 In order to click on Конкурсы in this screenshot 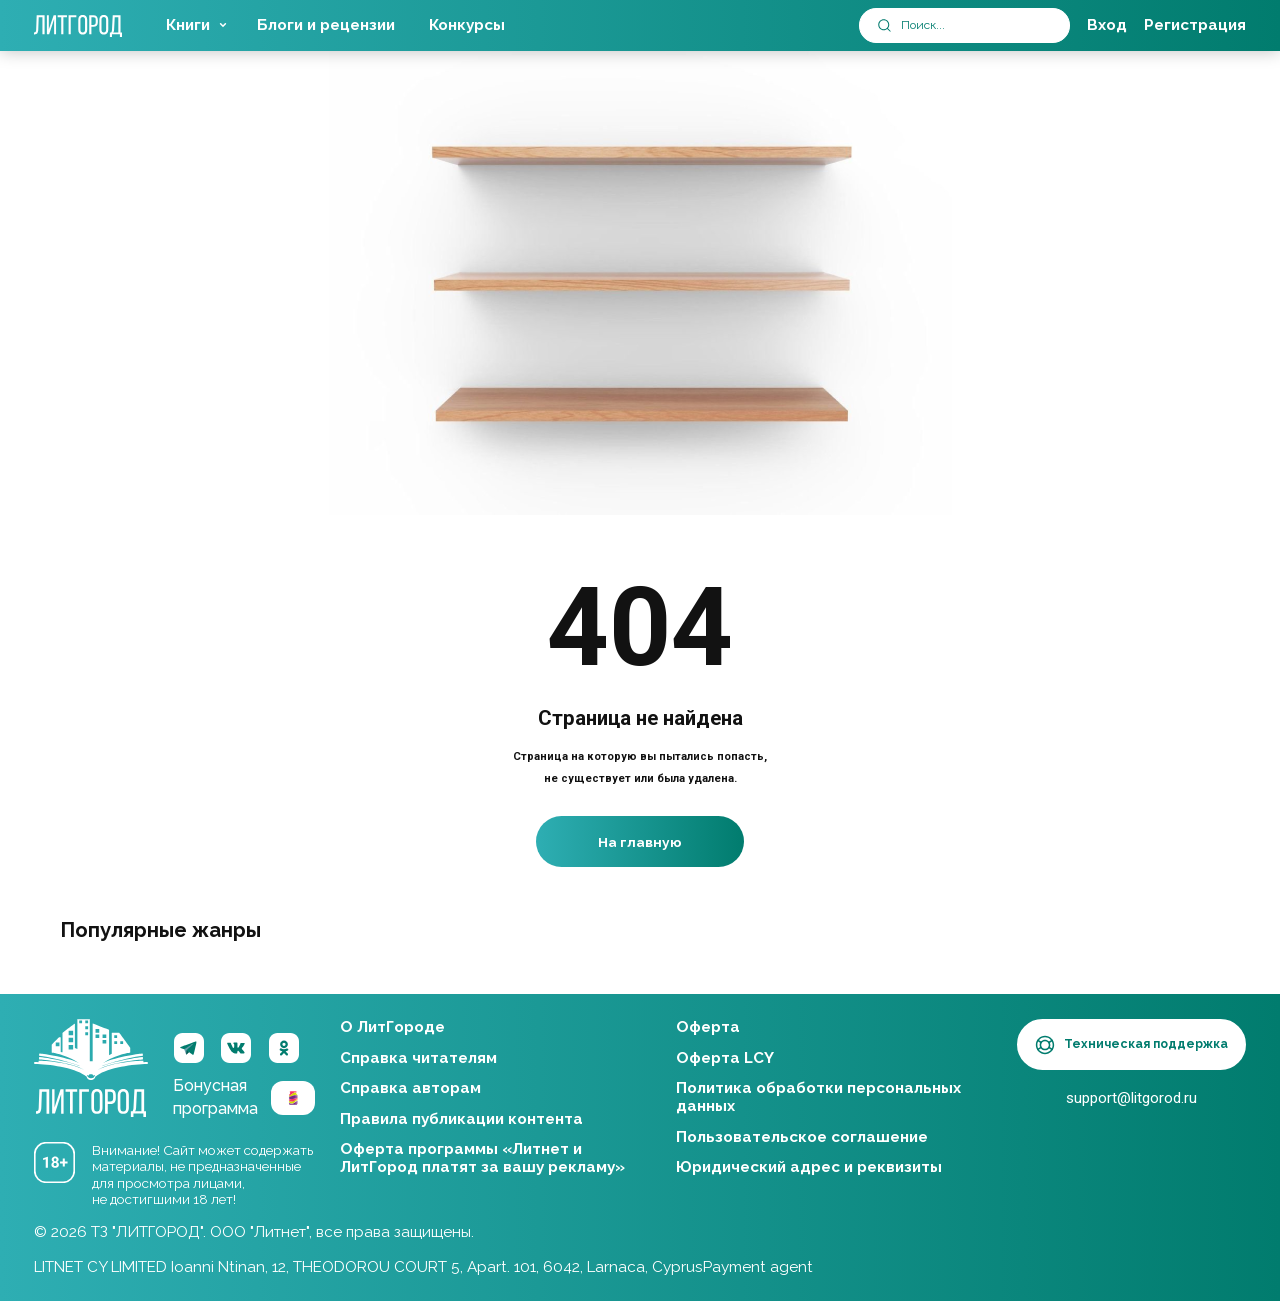, I will do `click(467, 25)`.